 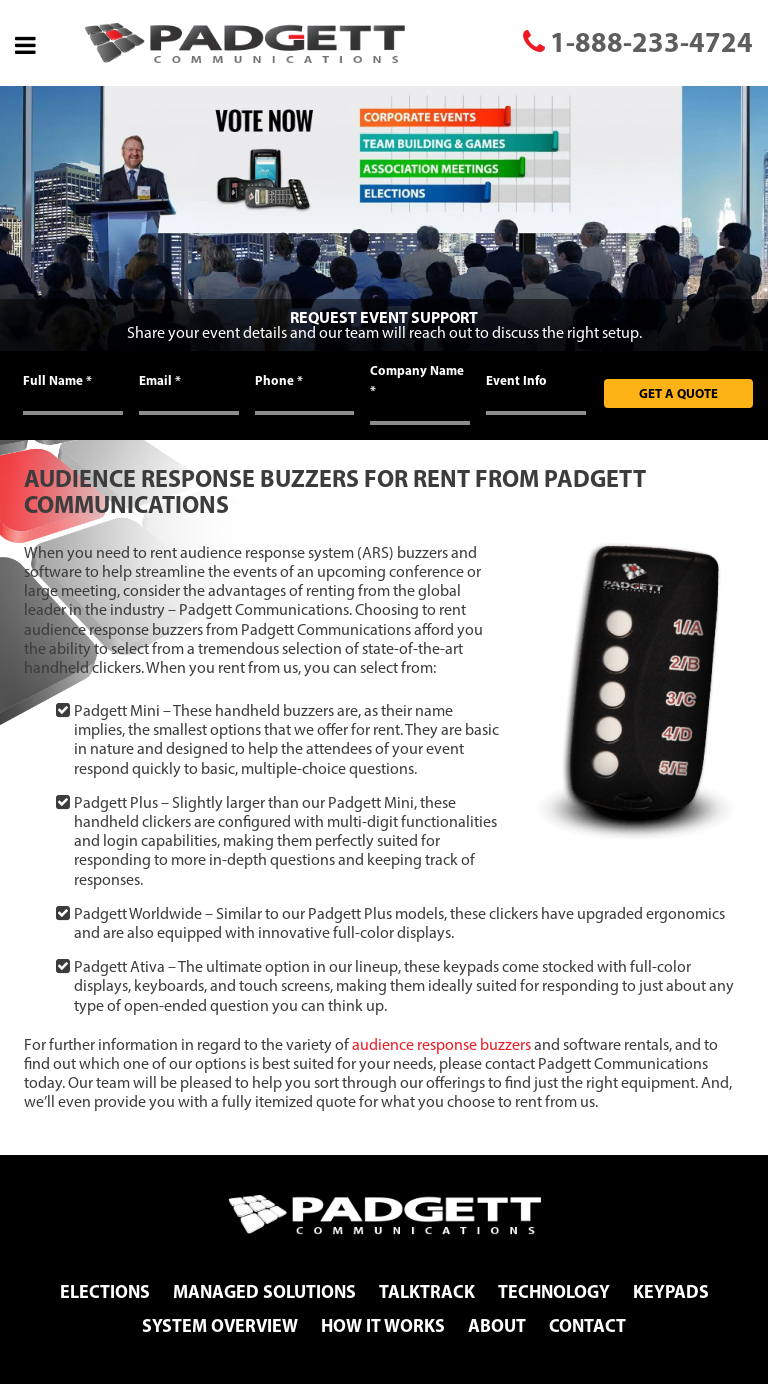 I want to click on TalkTrack, so click(x=427, y=1291).